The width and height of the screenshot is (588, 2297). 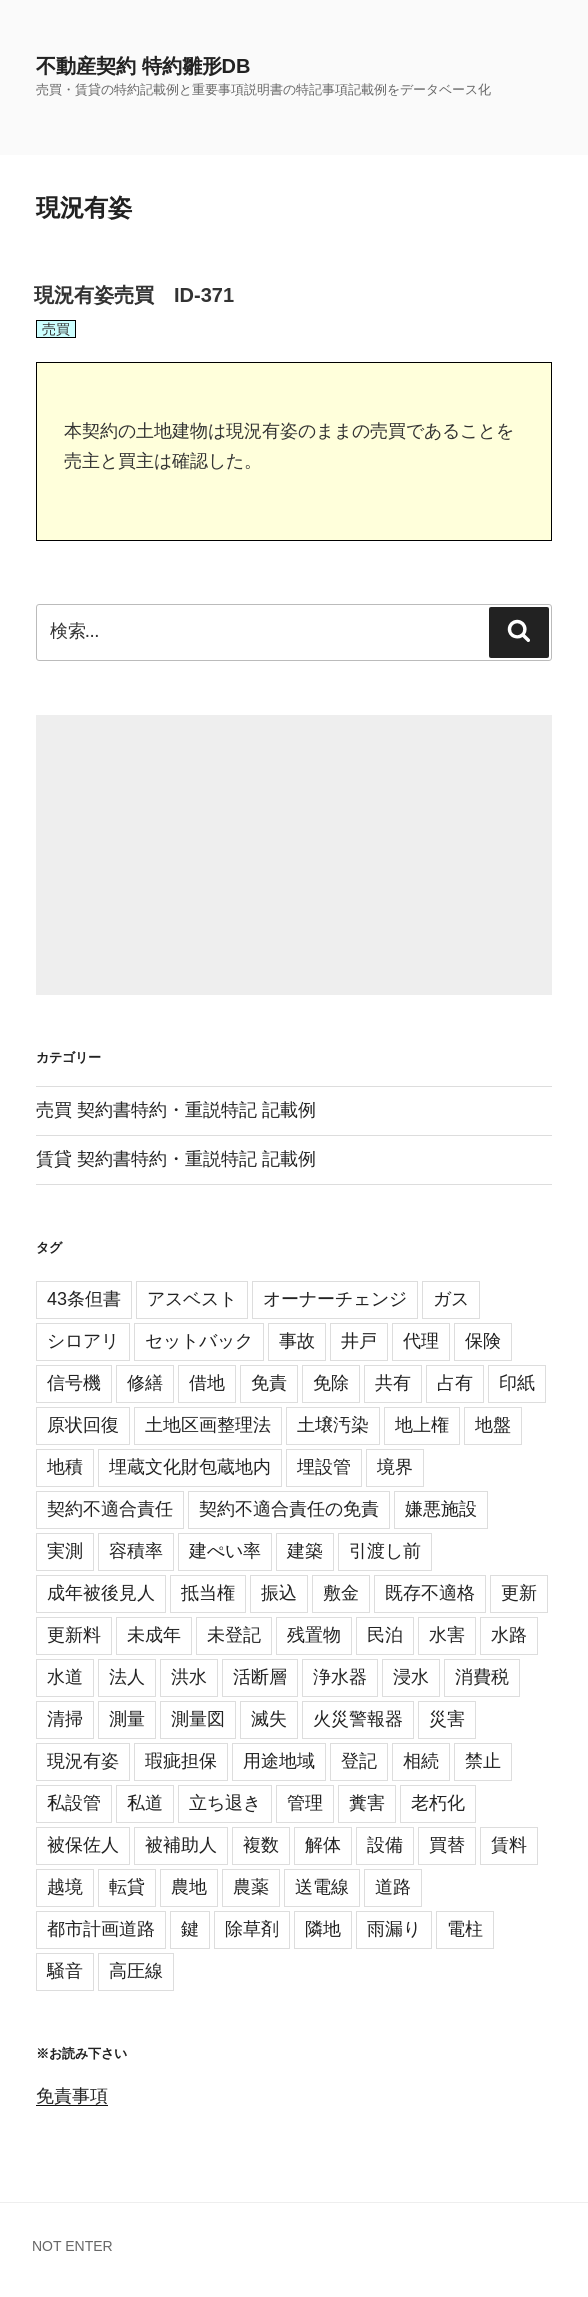 What do you see at coordinates (252, 1929) in the screenshot?
I see `除草剤` at bounding box center [252, 1929].